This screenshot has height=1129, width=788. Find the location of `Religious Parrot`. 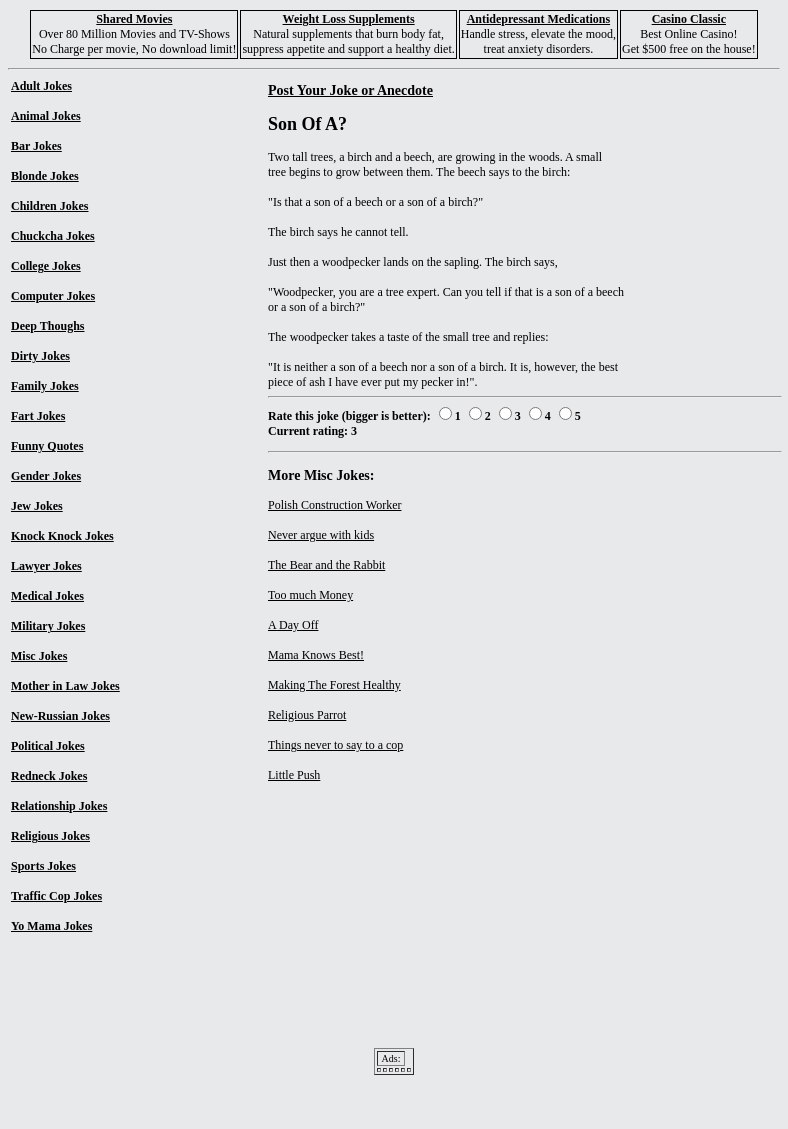

Religious Parrot is located at coordinates (307, 715).